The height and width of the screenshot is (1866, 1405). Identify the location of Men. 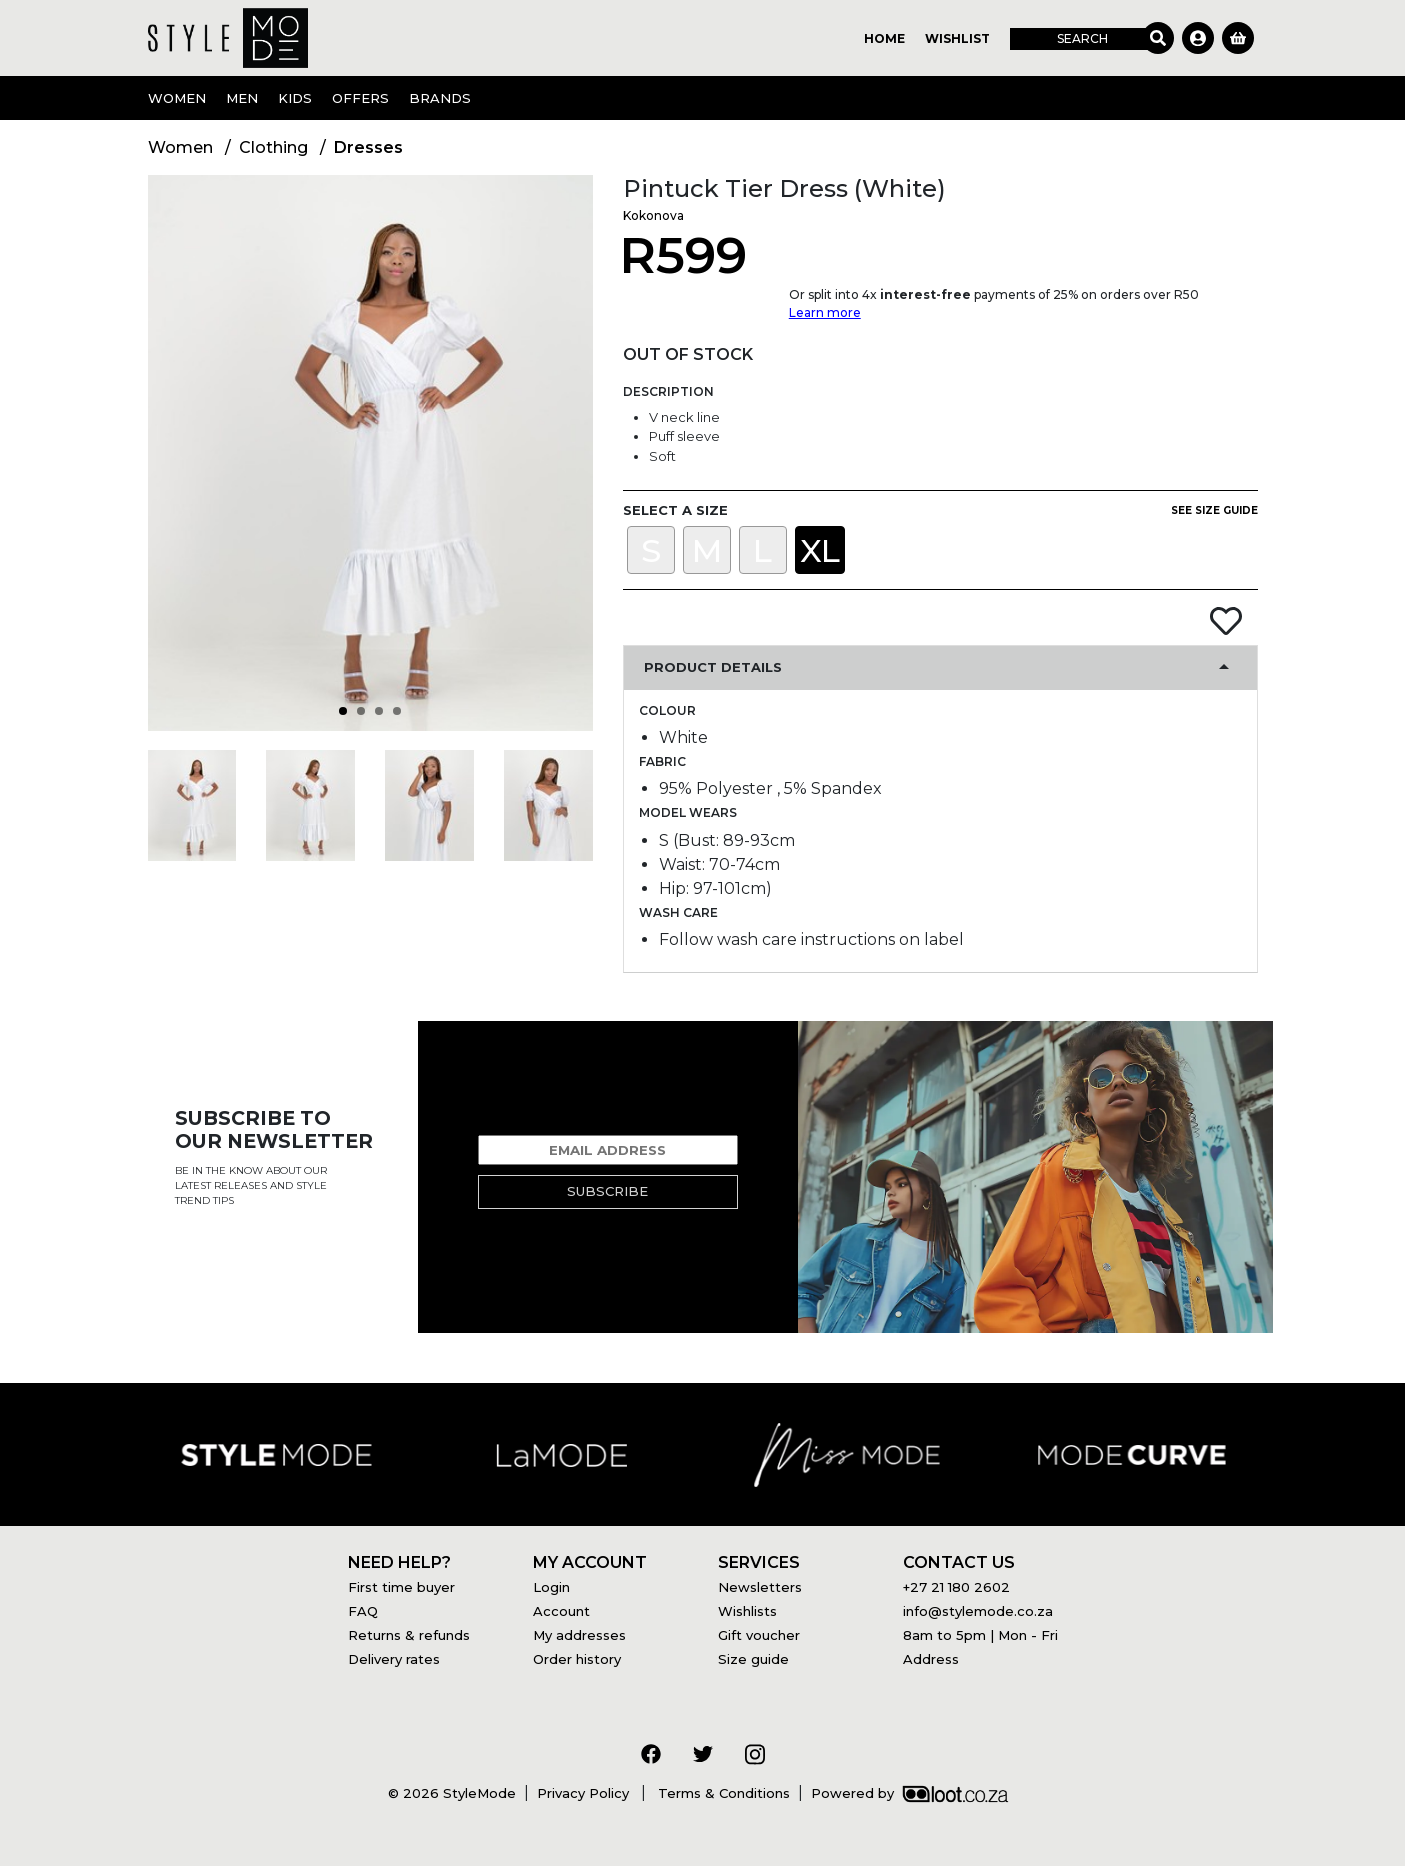
(242, 98).